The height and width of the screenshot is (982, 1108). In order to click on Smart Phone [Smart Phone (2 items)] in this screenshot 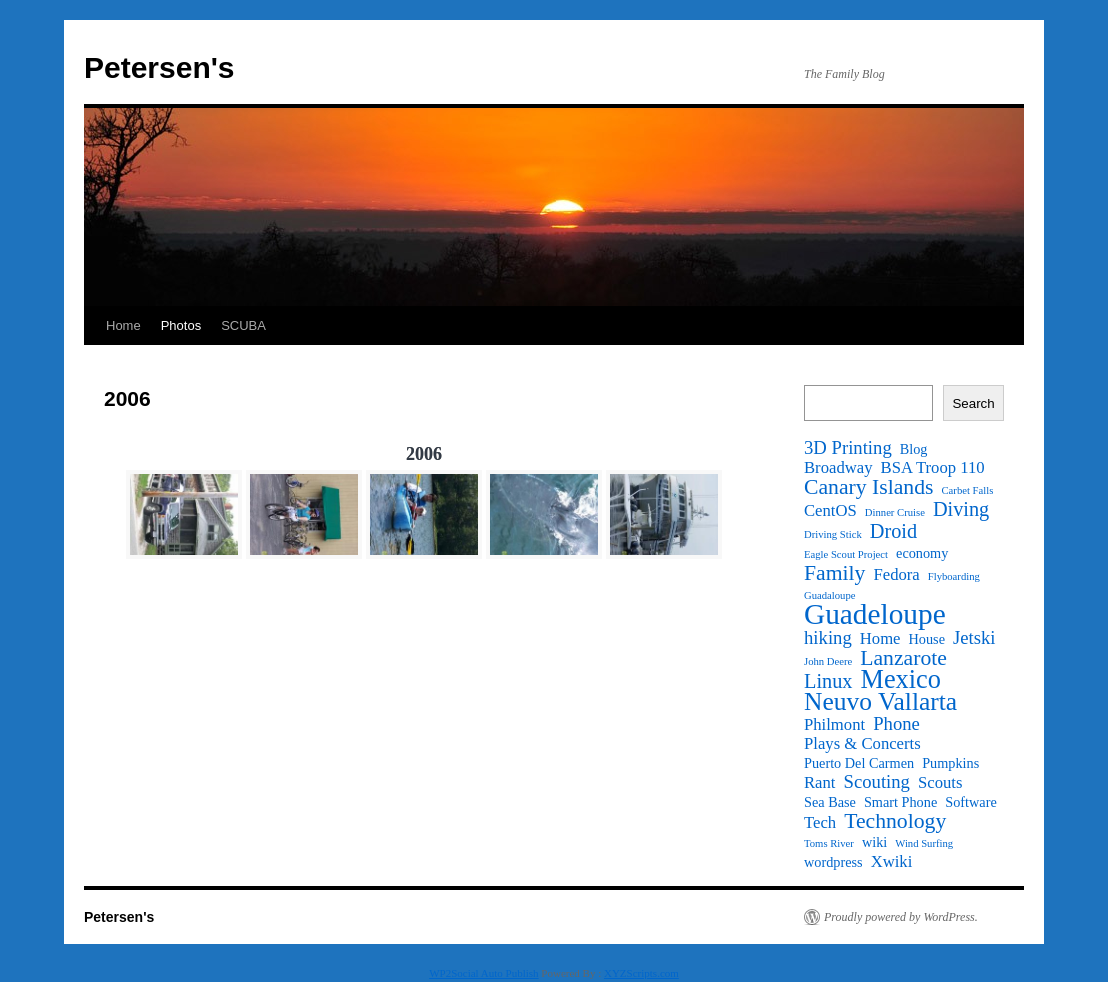, I will do `click(900, 802)`.